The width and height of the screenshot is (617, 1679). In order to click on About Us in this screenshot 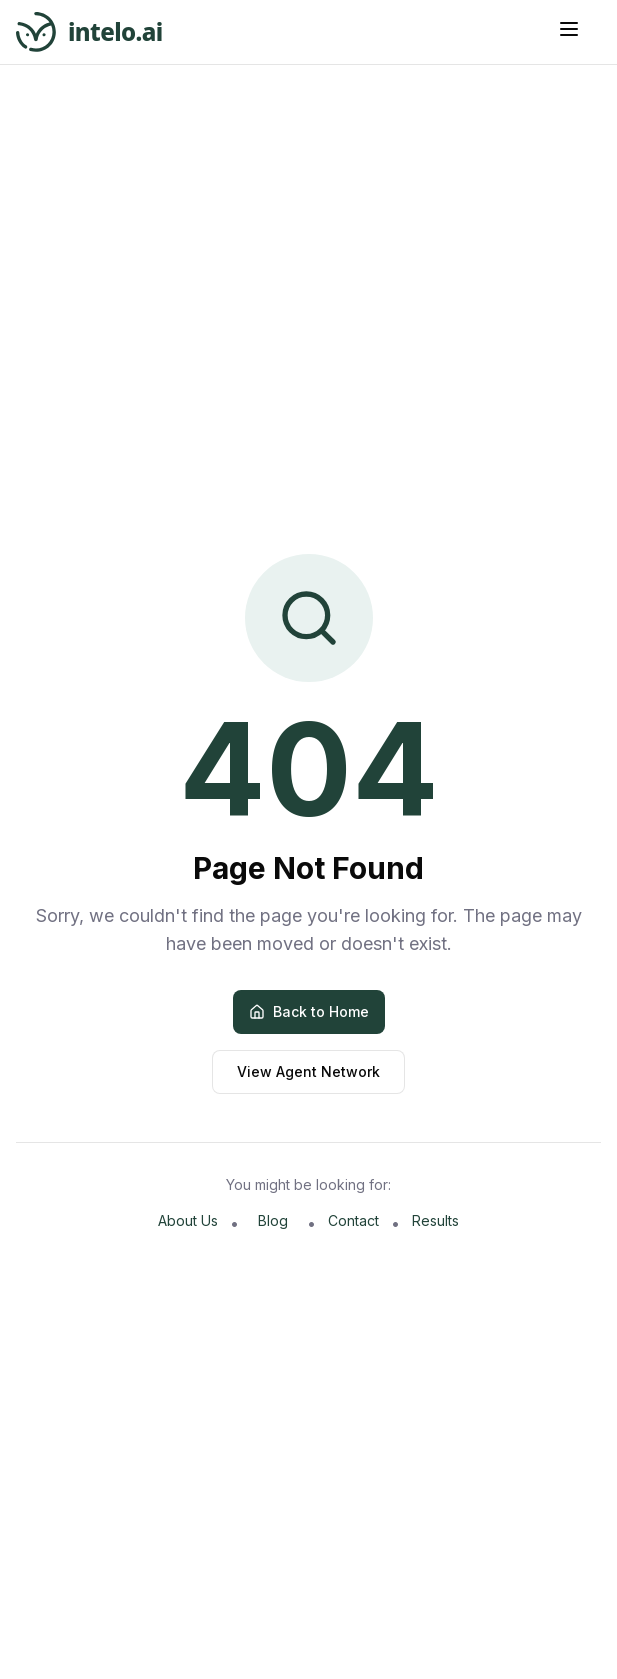, I will do `click(188, 1220)`.